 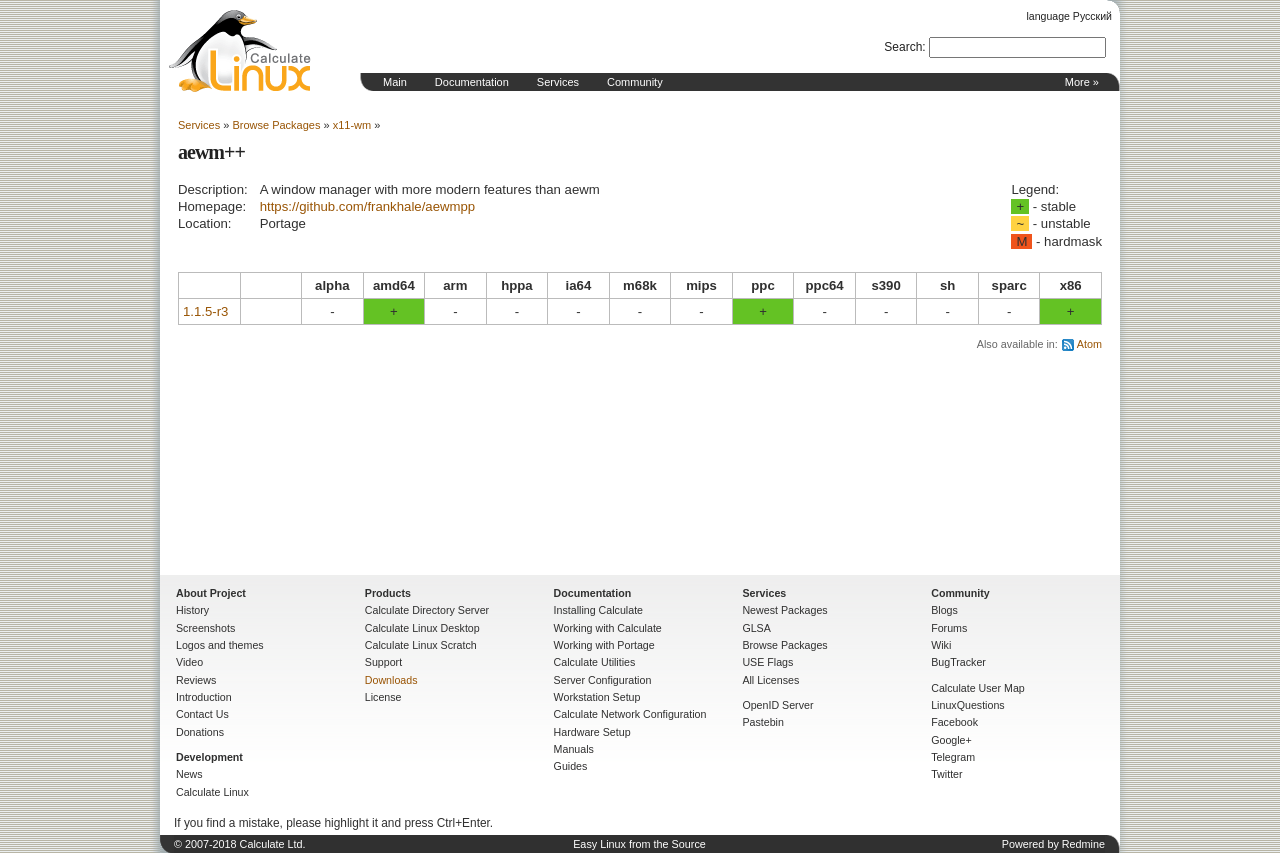 I want to click on Development, so click(x=209, y=757).